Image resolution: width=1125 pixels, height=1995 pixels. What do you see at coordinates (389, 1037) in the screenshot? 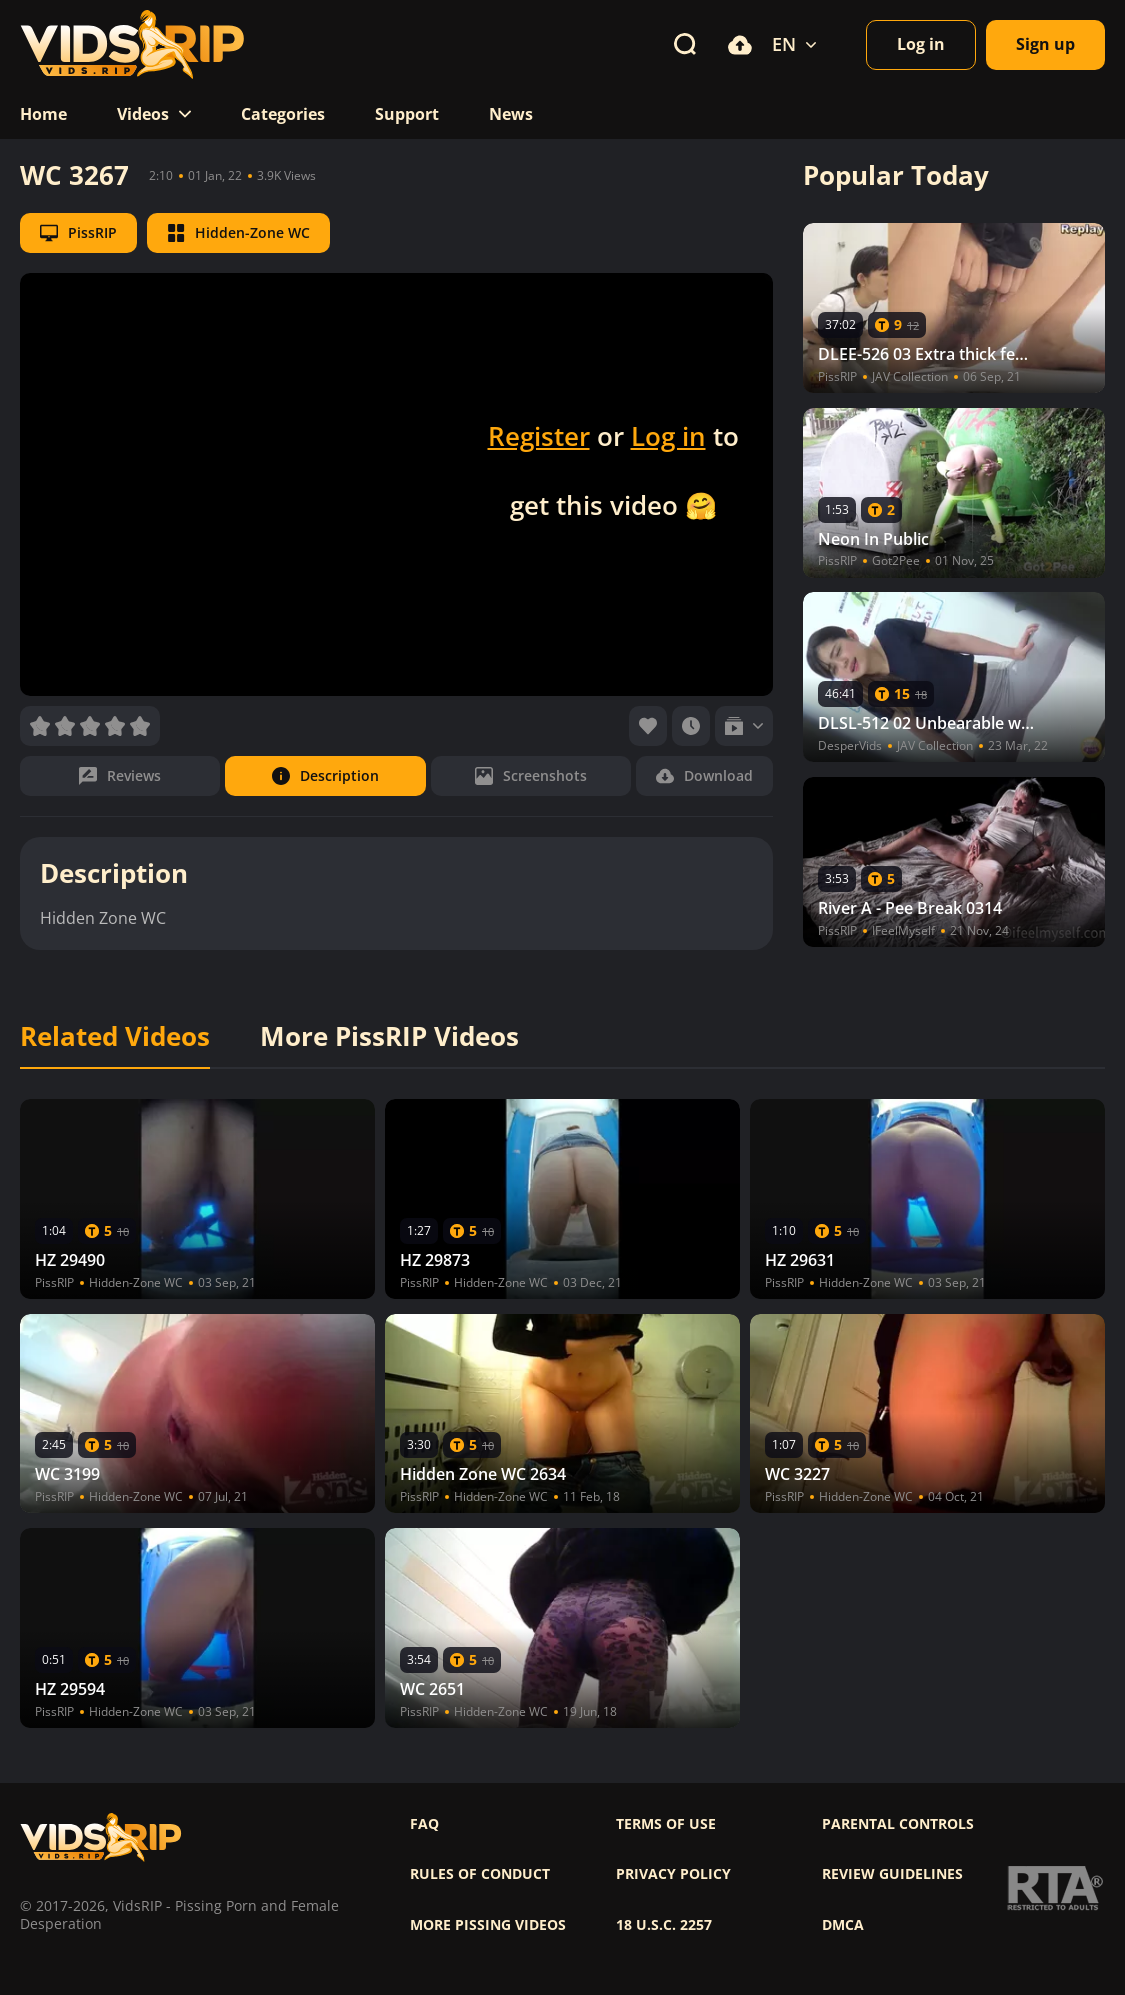
I see `More PissRIP Videos` at bounding box center [389, 1037].